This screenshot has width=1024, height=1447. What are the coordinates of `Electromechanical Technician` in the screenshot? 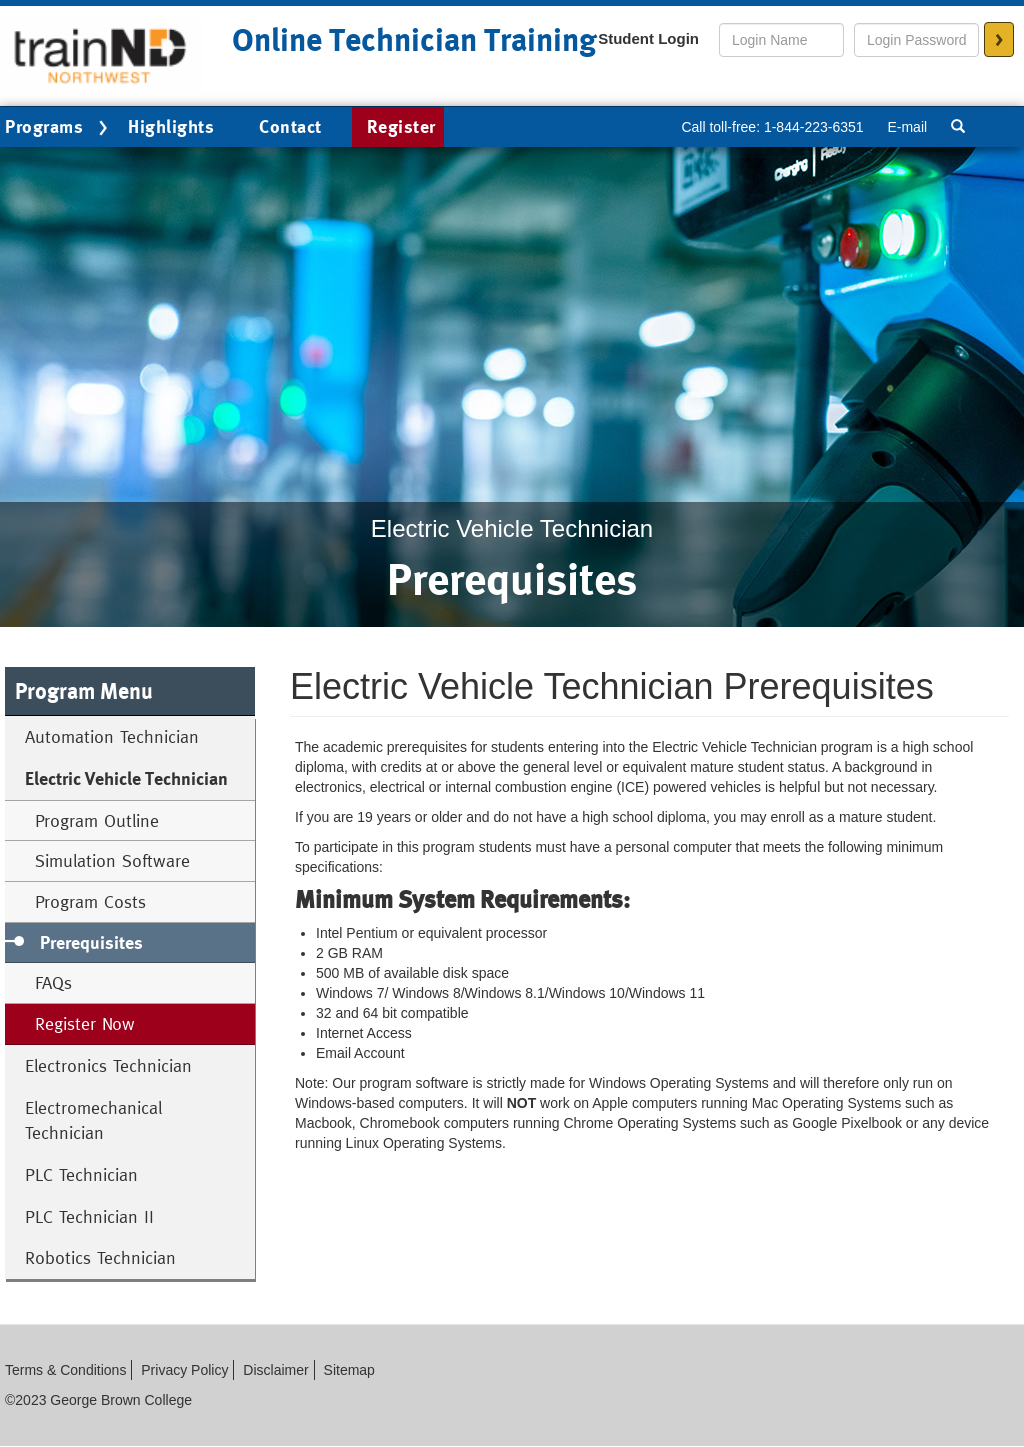 It's located at (93, 1120).